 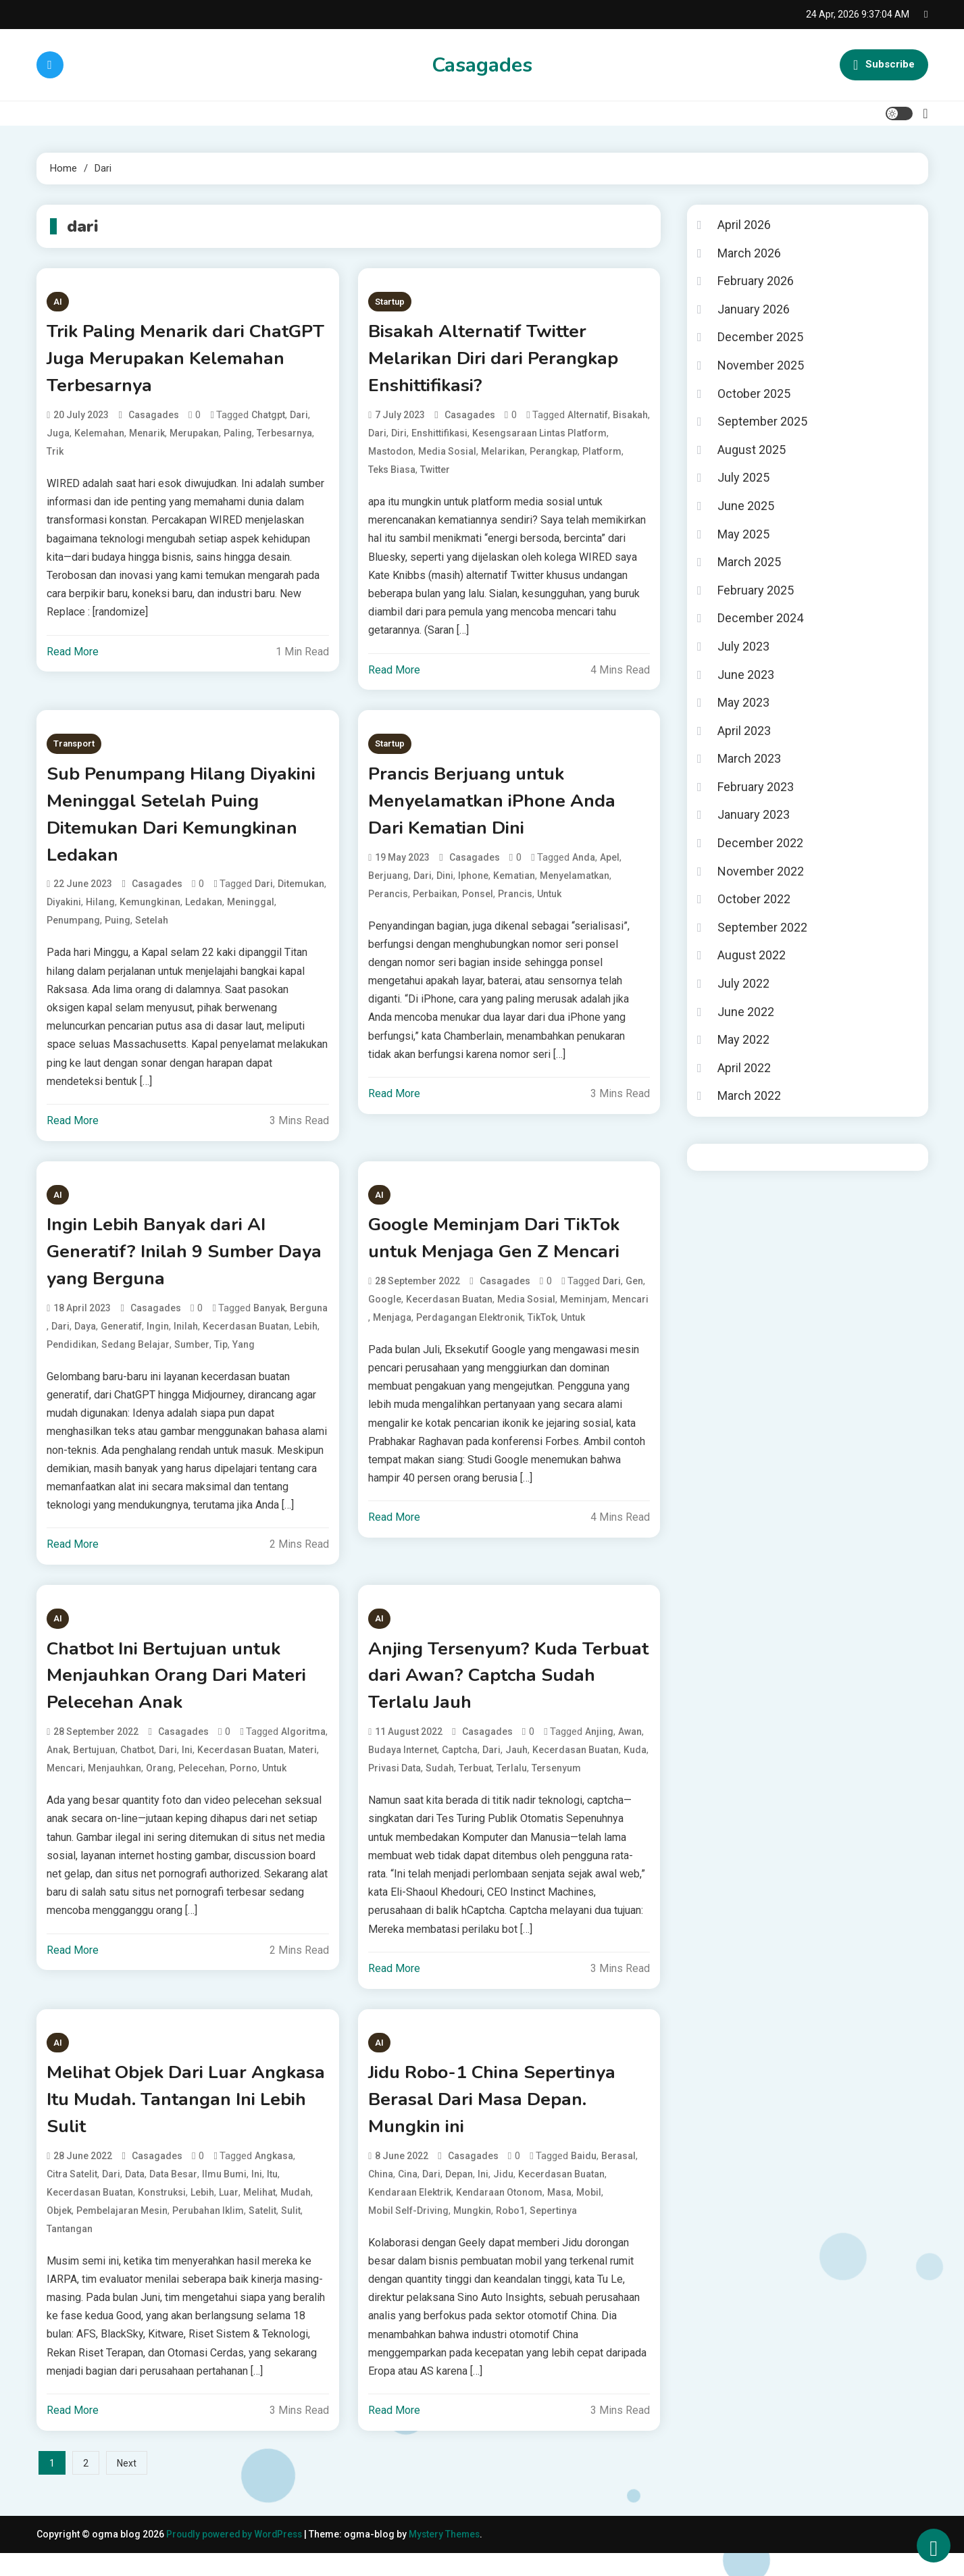 What do you see at coordinates (184, 2120) in the screenshot?
I see `Melihat Objek Dari Luar Angkasa Itu Mudah. Tantangan Ini Lebih Sulit` at bounding box center [184, 2120].